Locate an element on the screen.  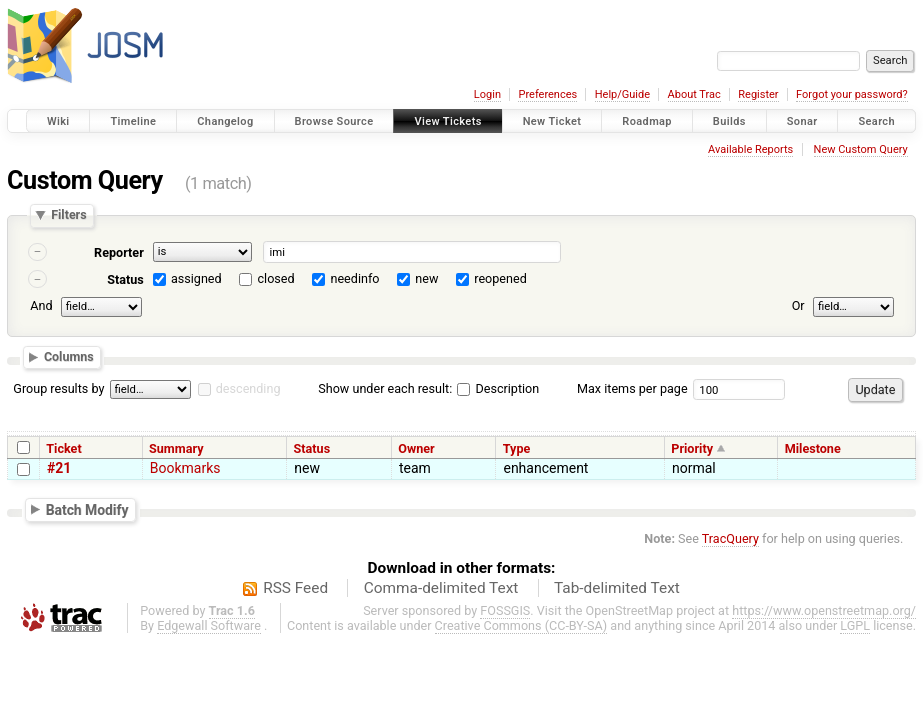
Bookmarks is located at coordinates (185, 468).